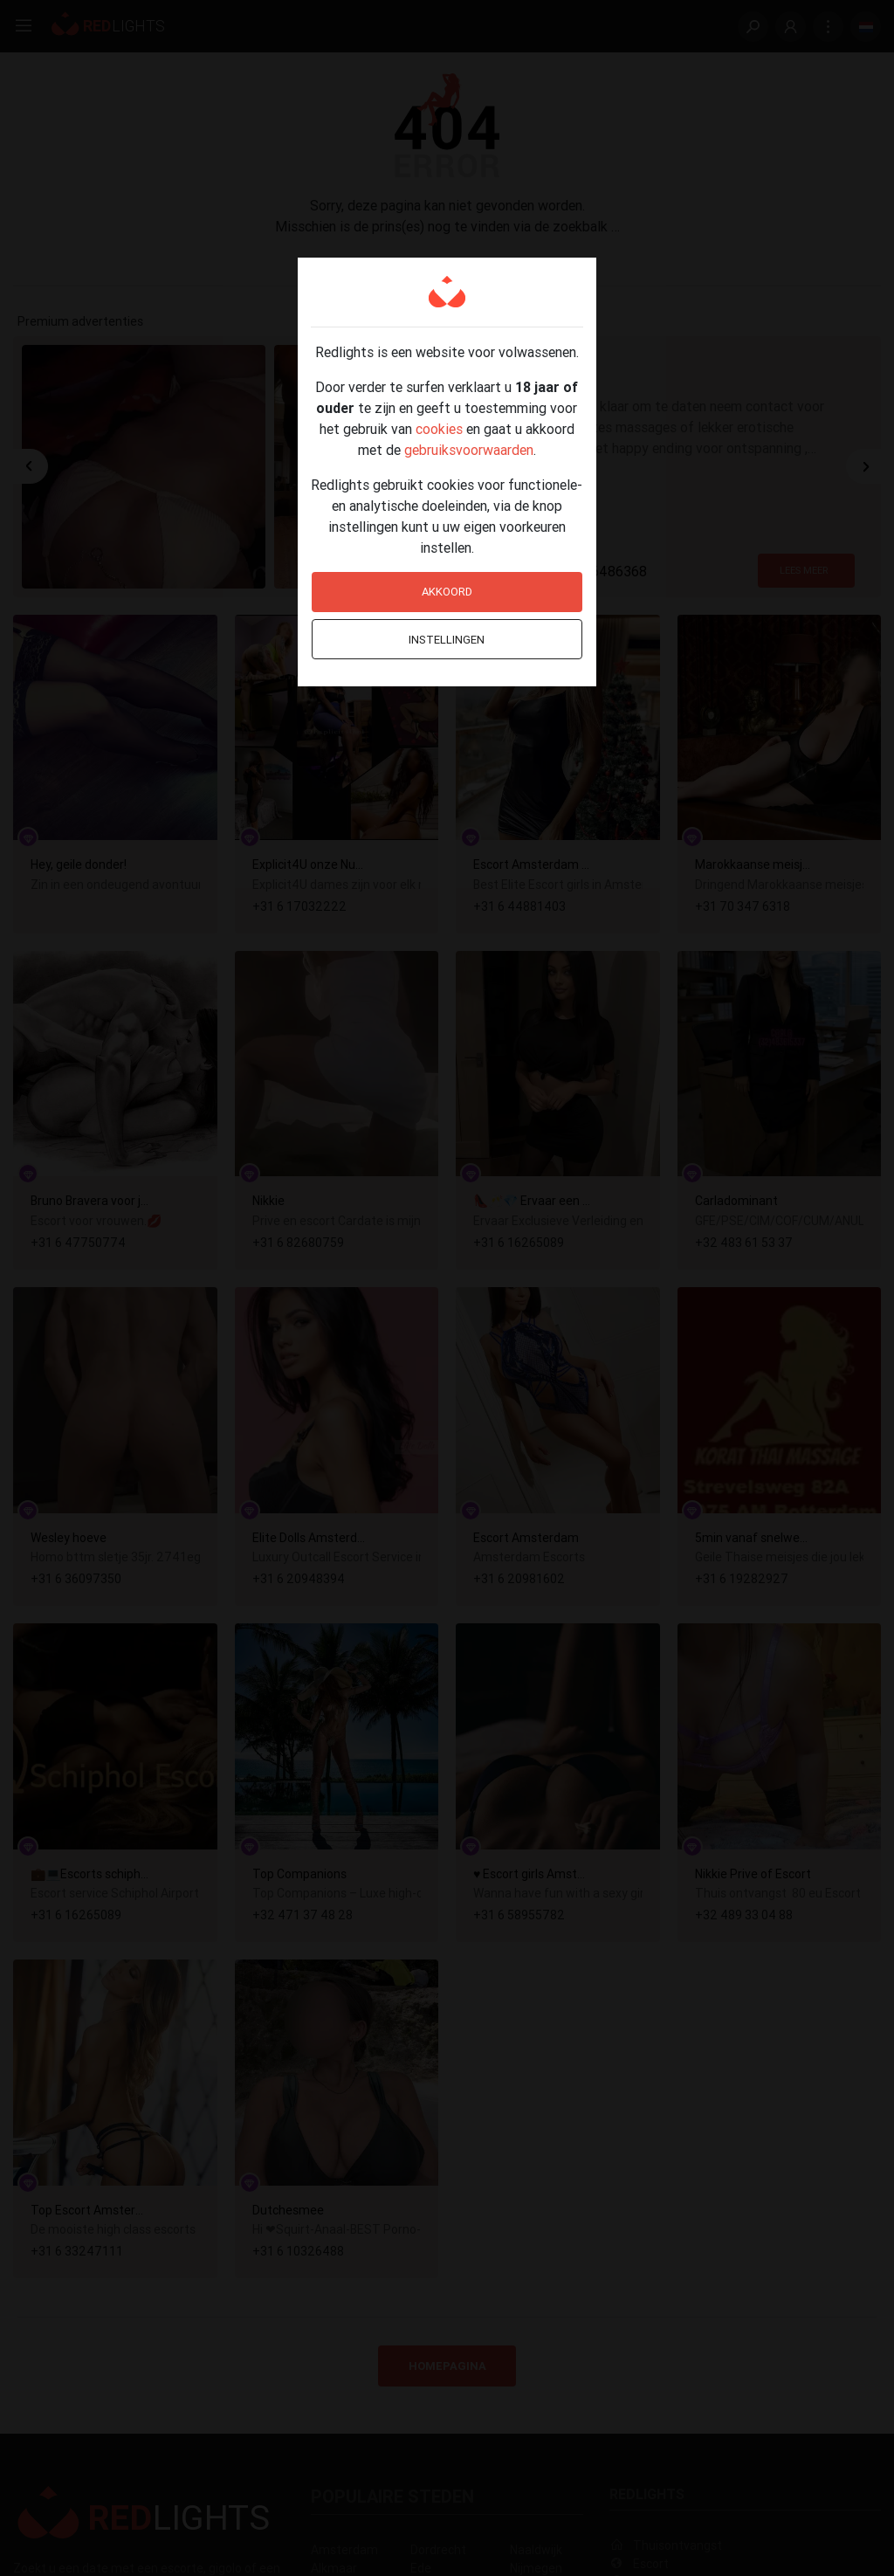 This screenshot has height=2576, width=894. I want to click on Instellingen, so click(447, 639).